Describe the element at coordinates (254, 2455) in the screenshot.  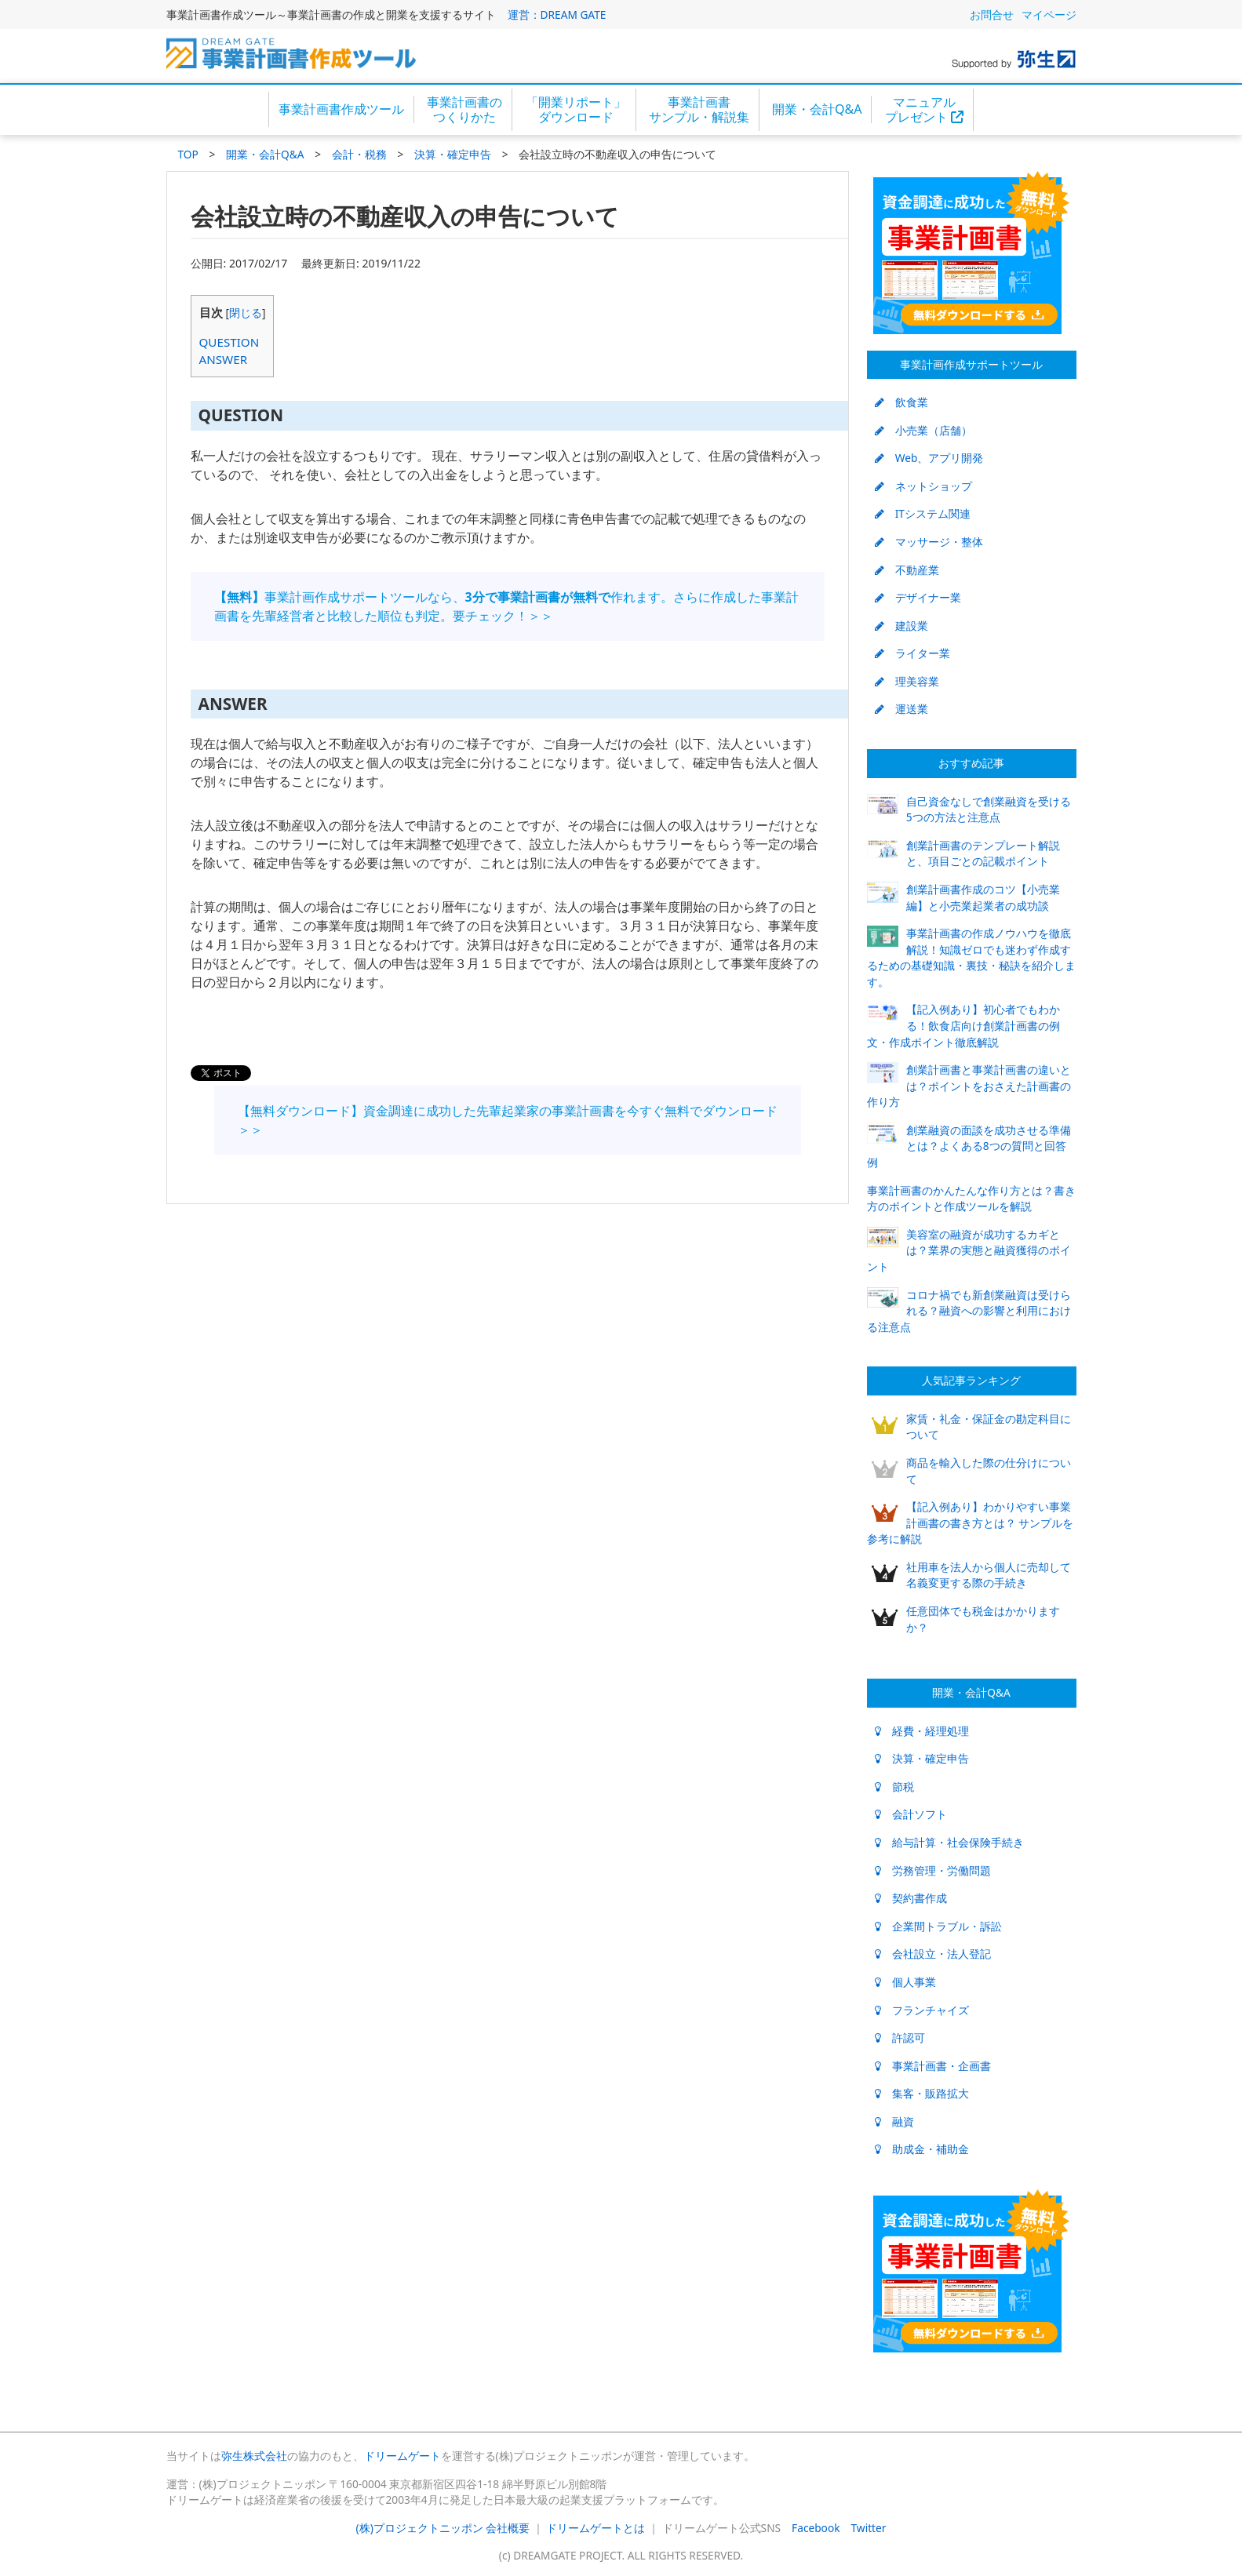
I see `弥生株式会社` at that location.